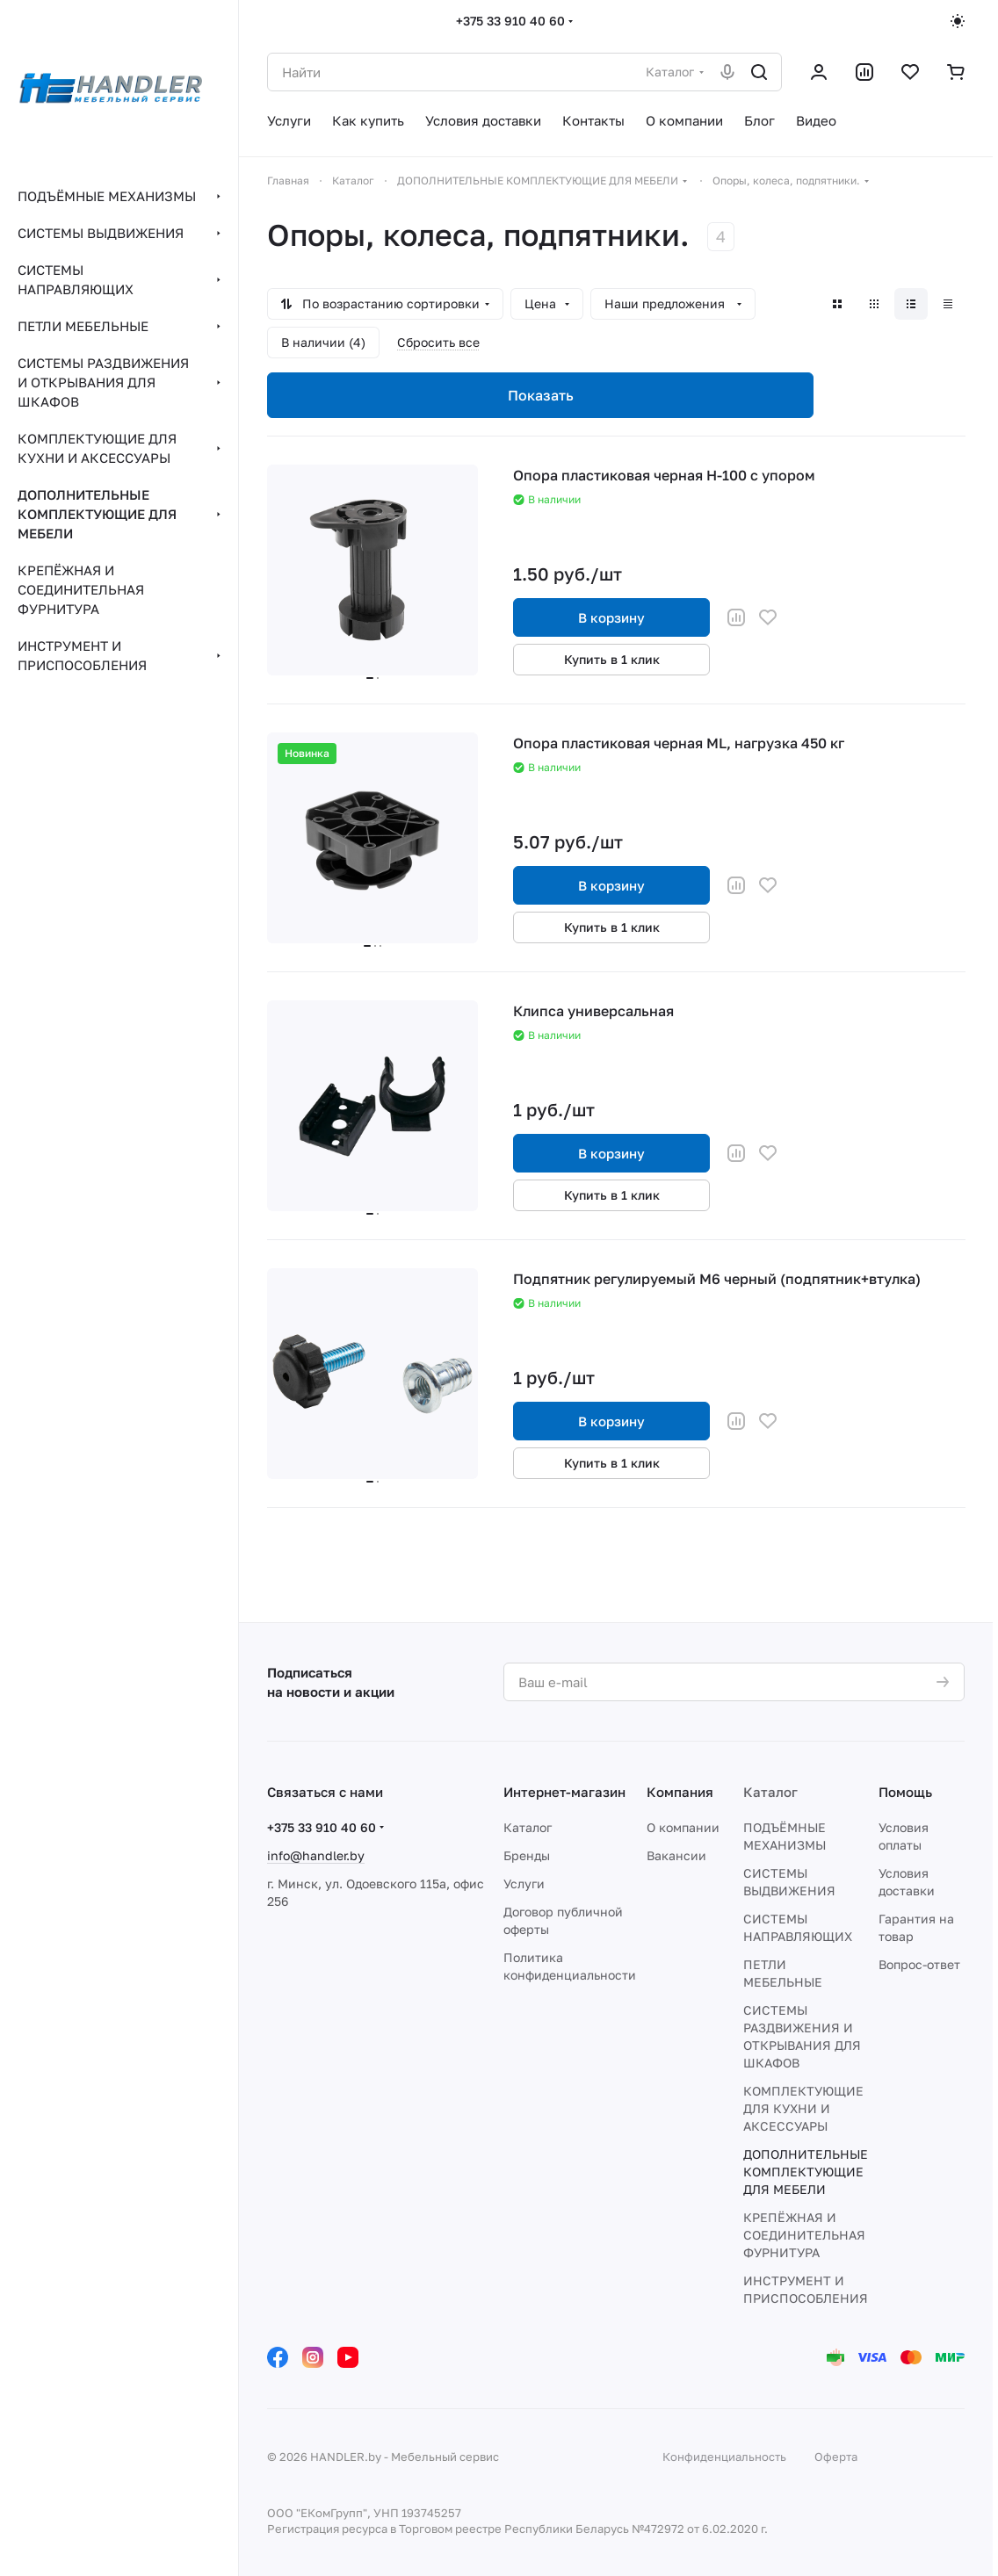  What do you see at coordinates (510, 20) in the screenshot?
I see `+375 33 910 40 60` at bounding box center [510, 20].